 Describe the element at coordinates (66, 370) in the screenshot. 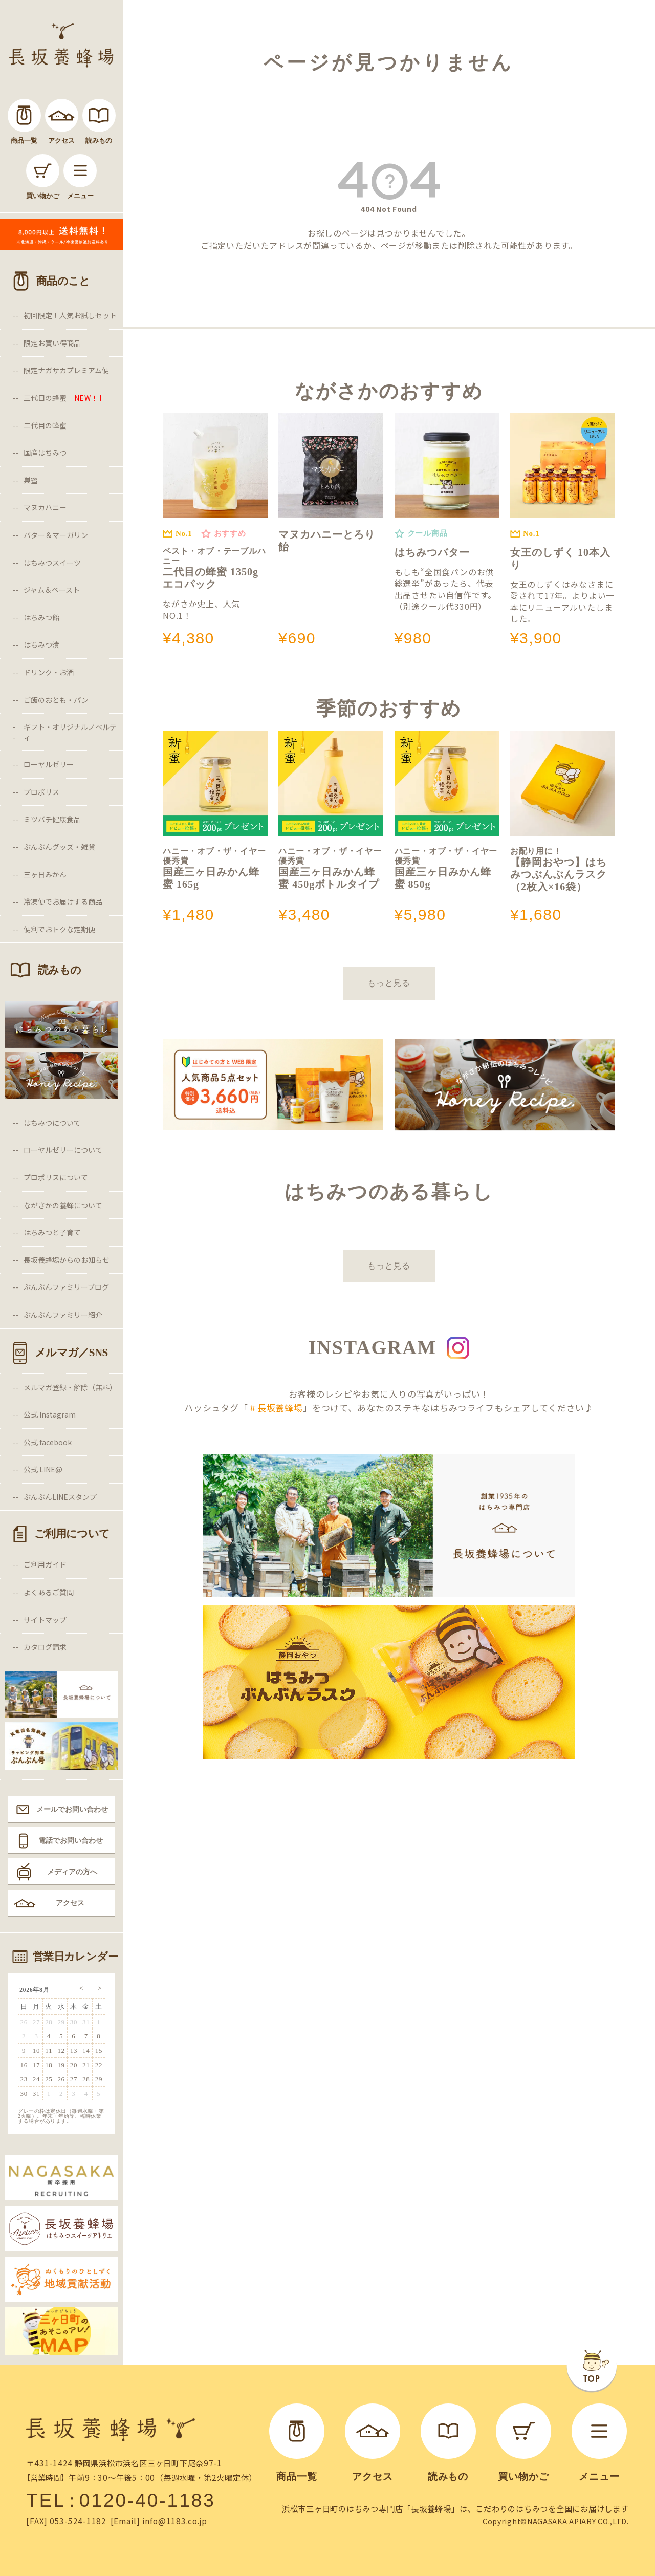

I see `限定ナガサカプレミアム便` at that location.